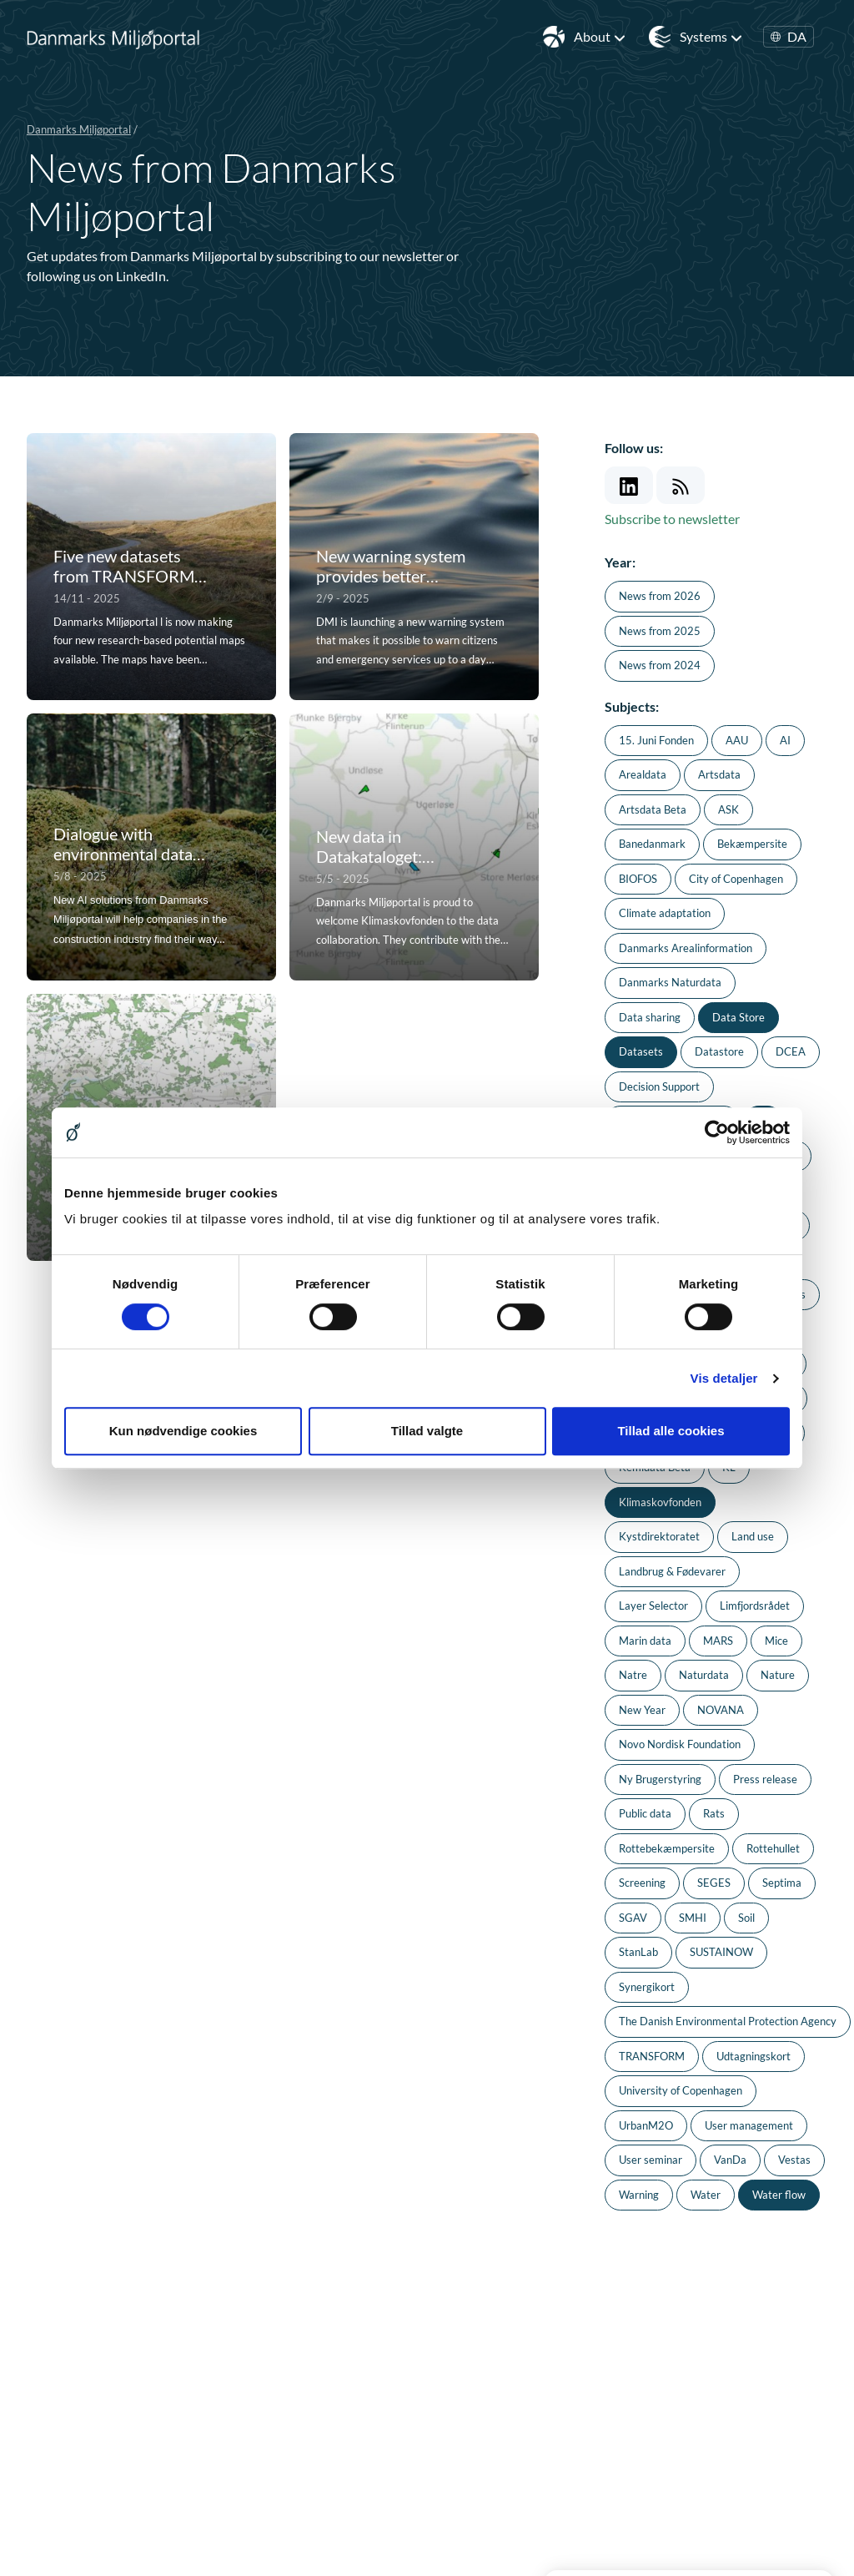 The height and width of the screenshot is (2576, 854). I want to click on Kun nødvendige cookies, so click(183, 1431).